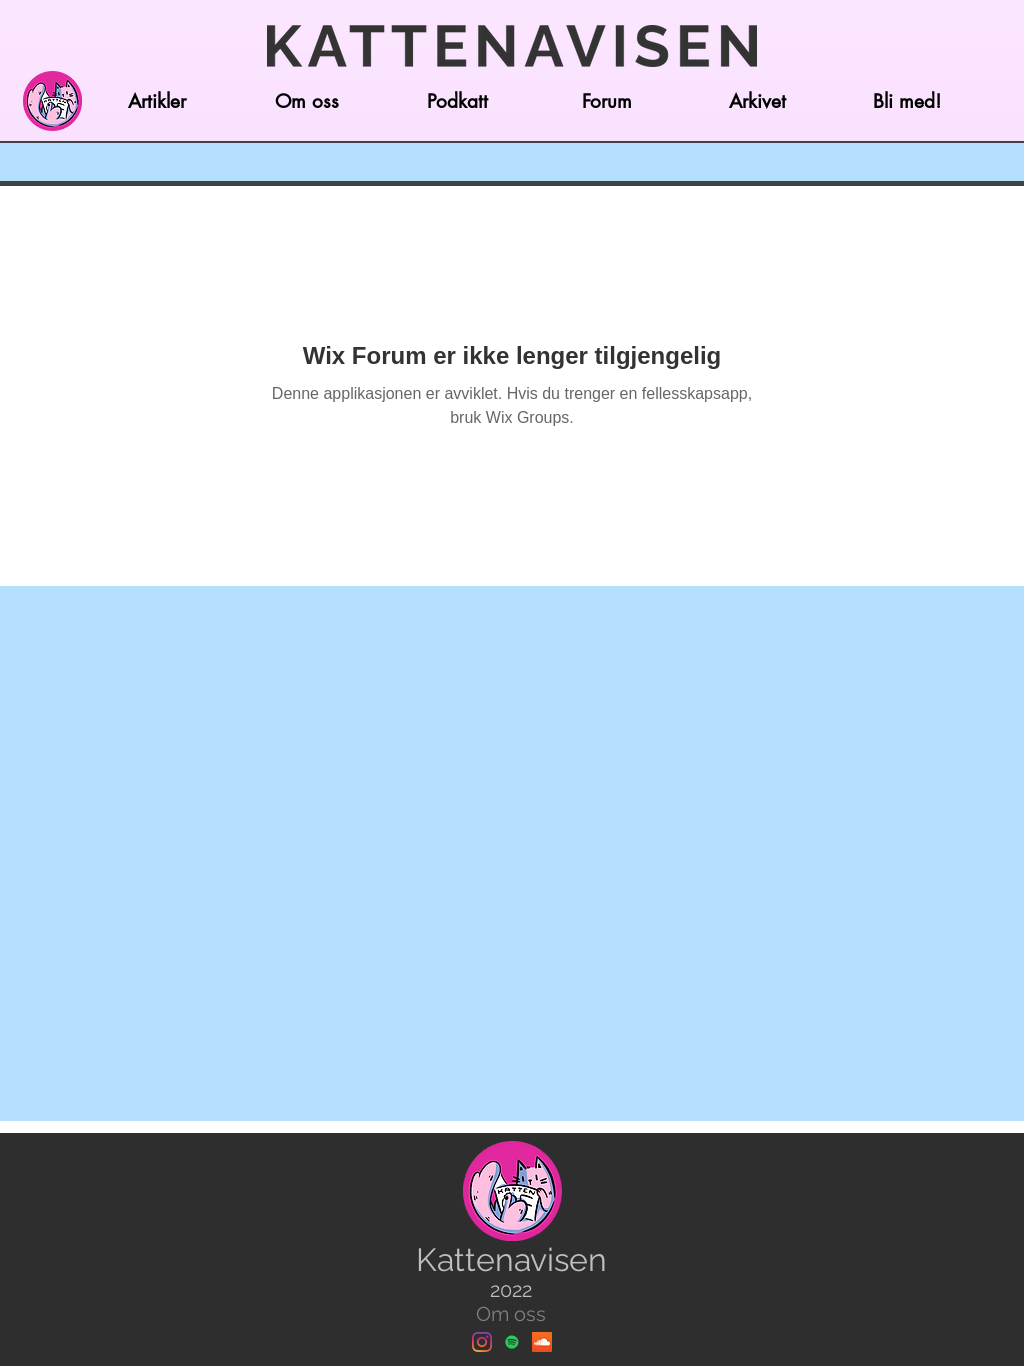 This screenshot has height=1366, width=1024. Describe the element at coordinates (542, 1342) in the screenshot. I see `[Soundcloud]` at that location.